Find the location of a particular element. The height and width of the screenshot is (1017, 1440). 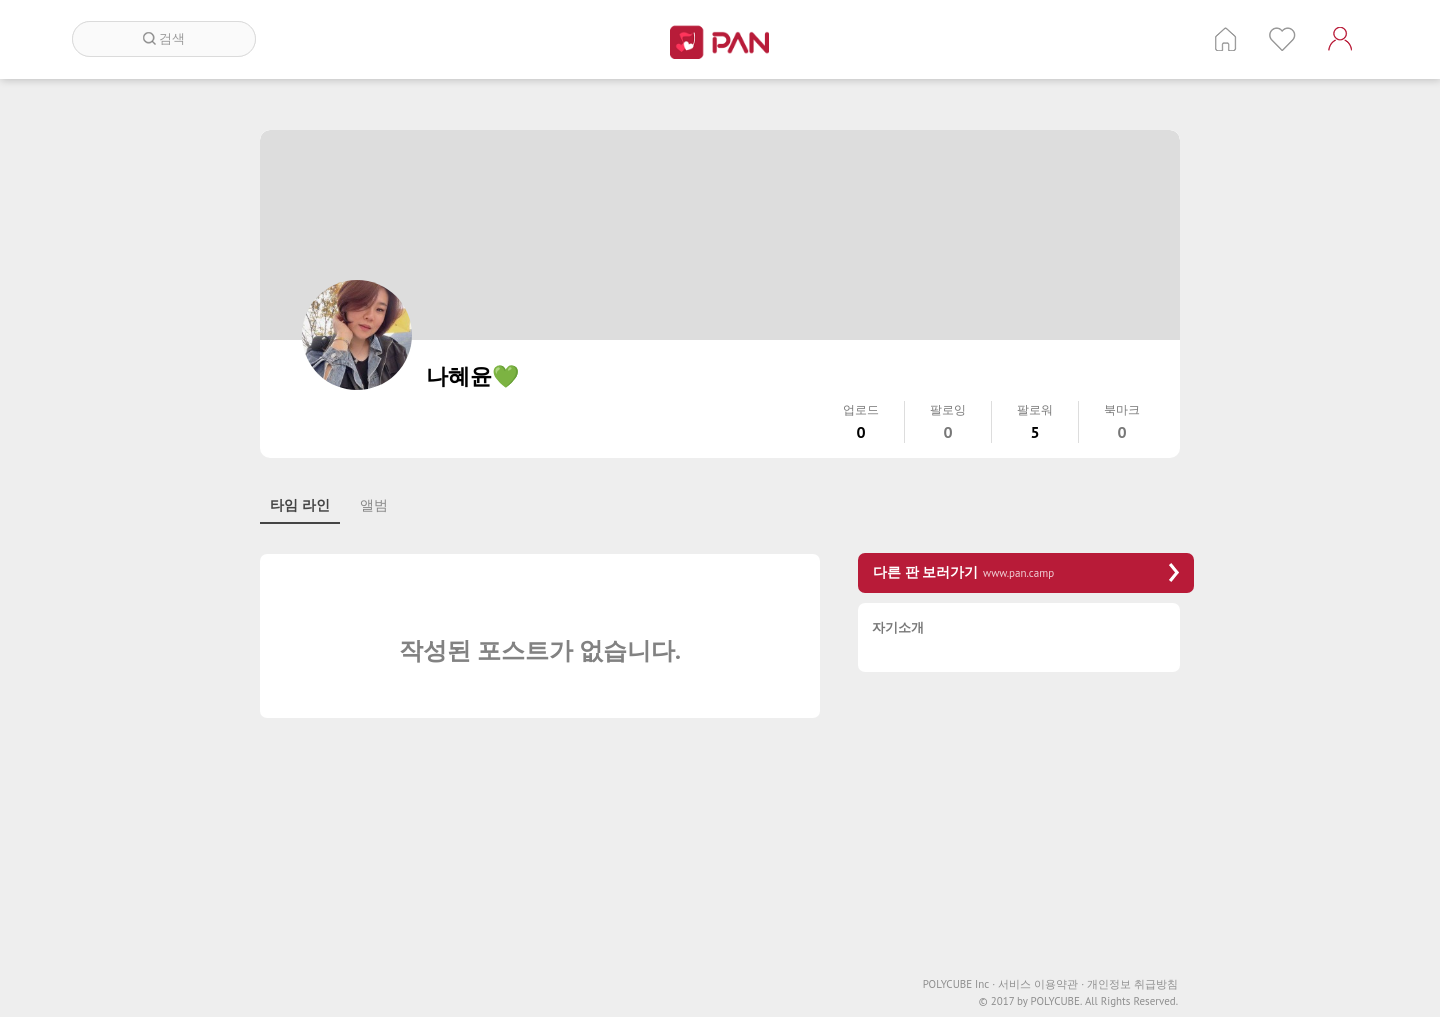

인기 게시글 is located at coordinates (1282, 39).